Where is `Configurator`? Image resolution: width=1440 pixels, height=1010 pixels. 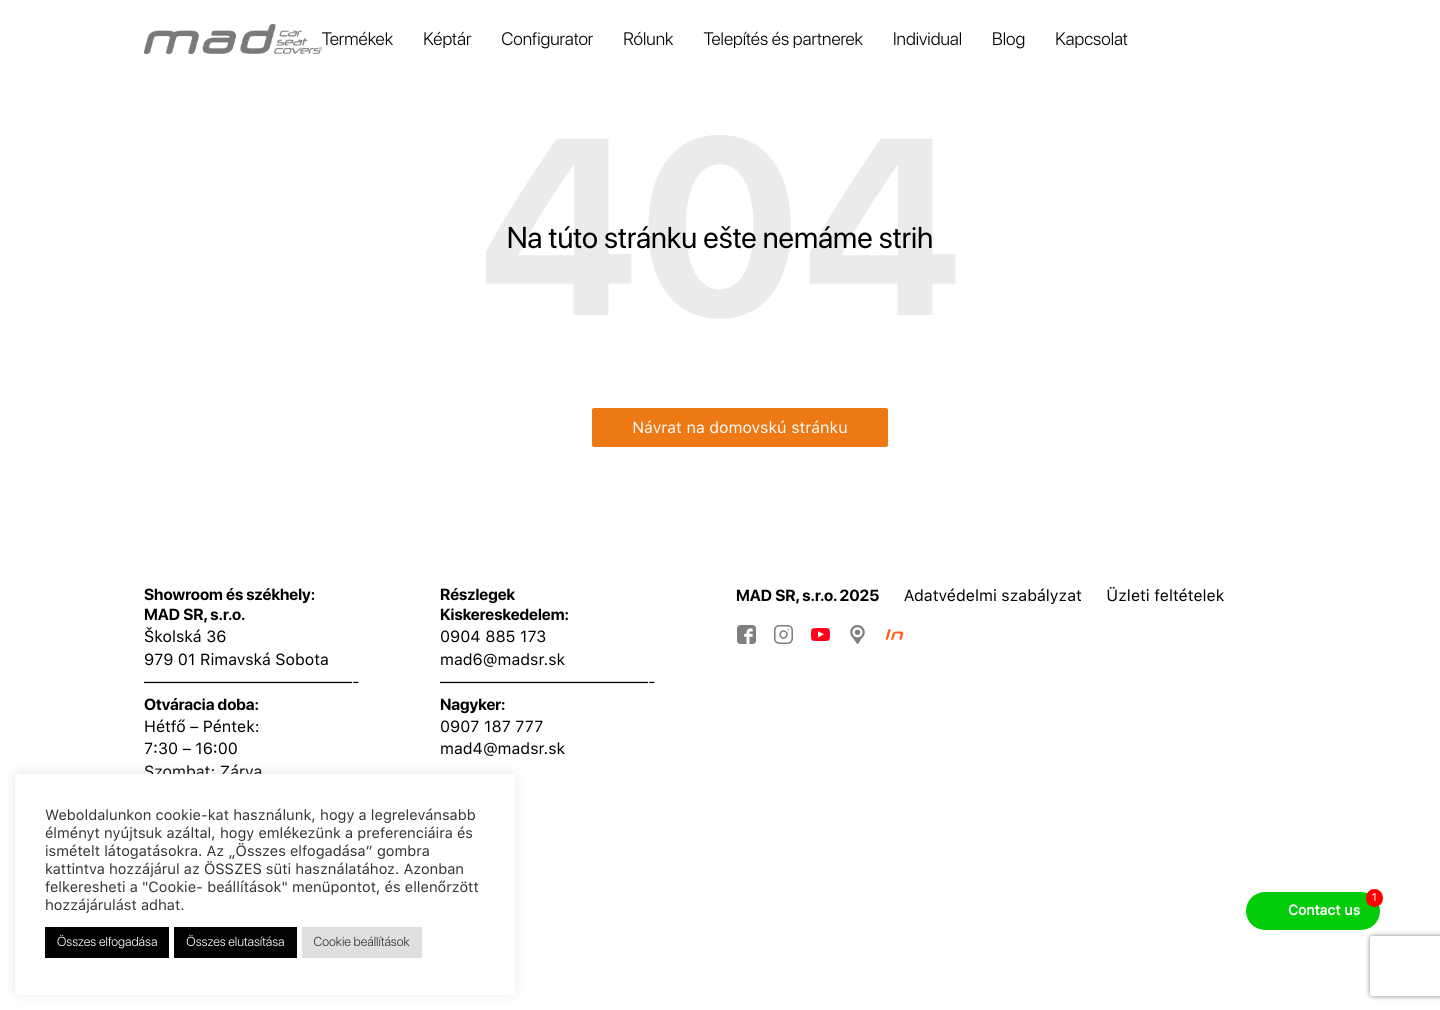 Configurator is located at coordinates (547, 39).